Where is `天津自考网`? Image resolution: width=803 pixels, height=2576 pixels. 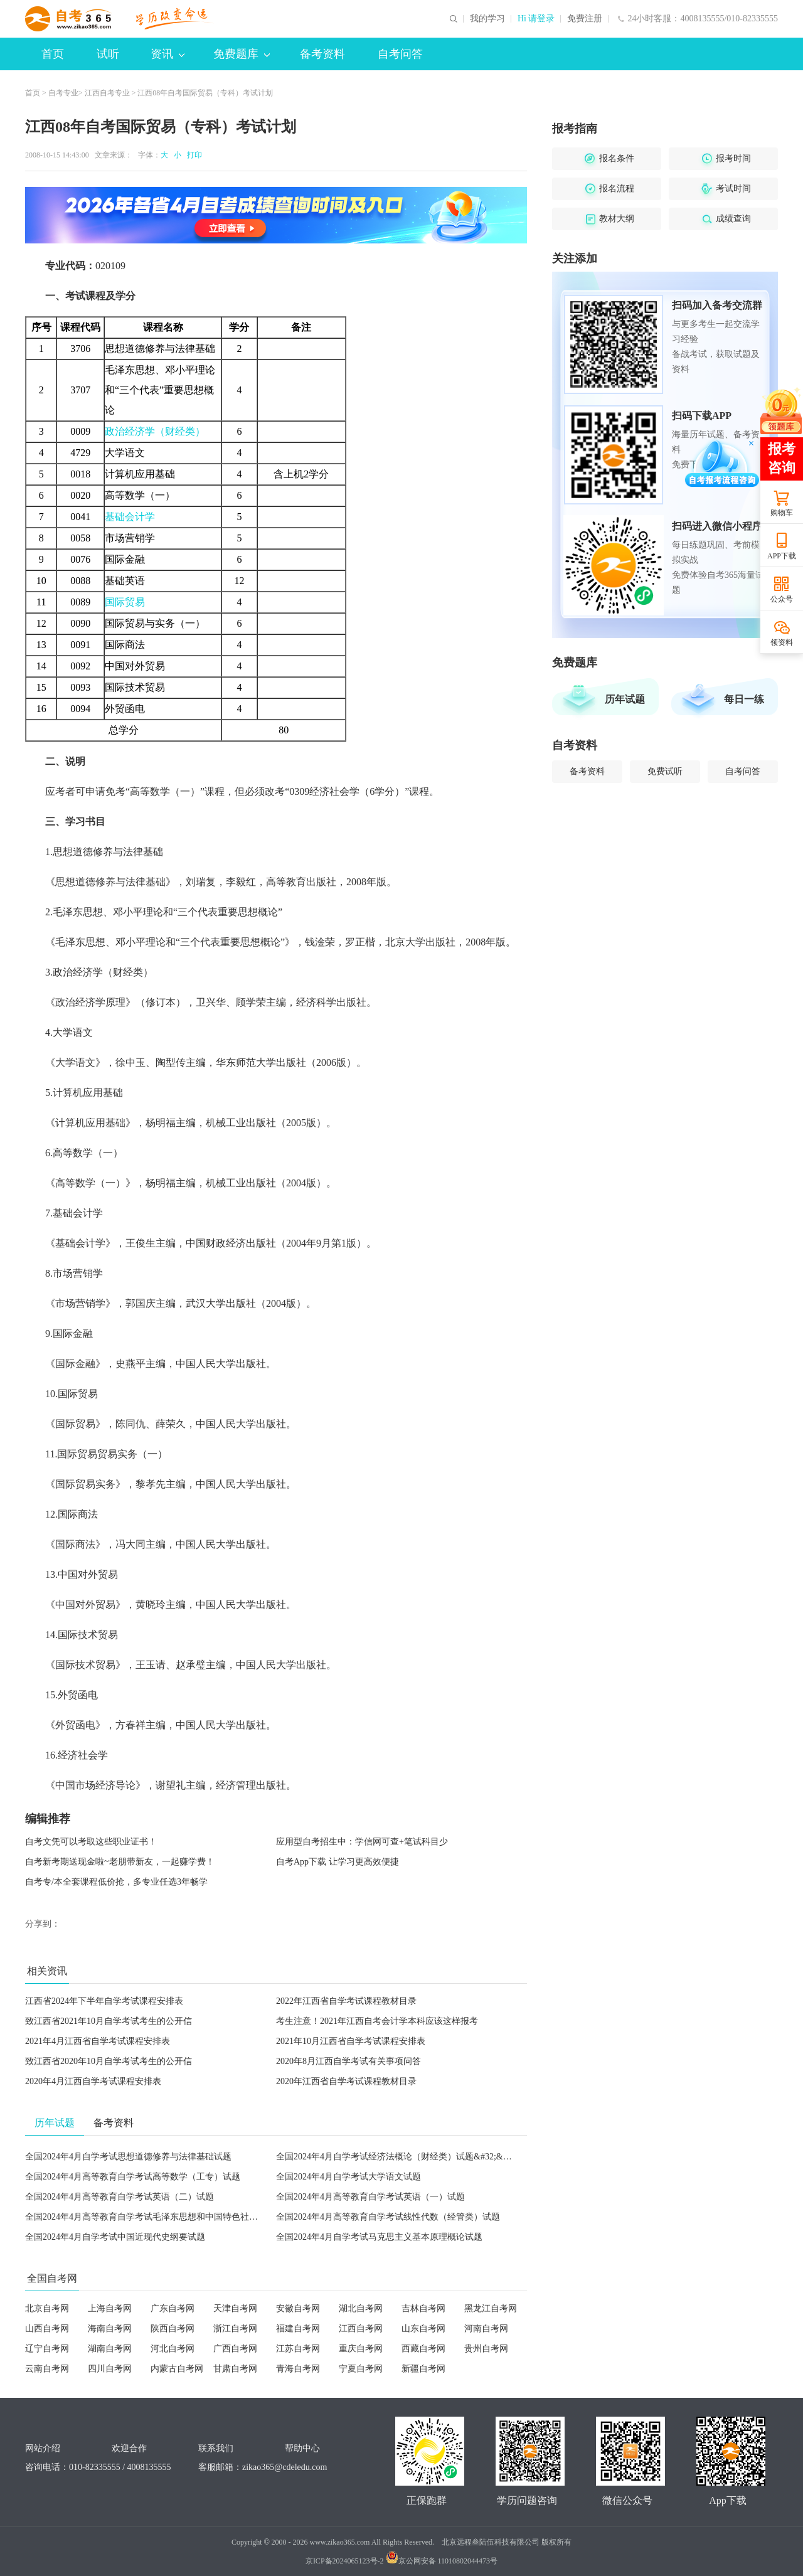
天津自考网 is located at coordinates (235, 2308).